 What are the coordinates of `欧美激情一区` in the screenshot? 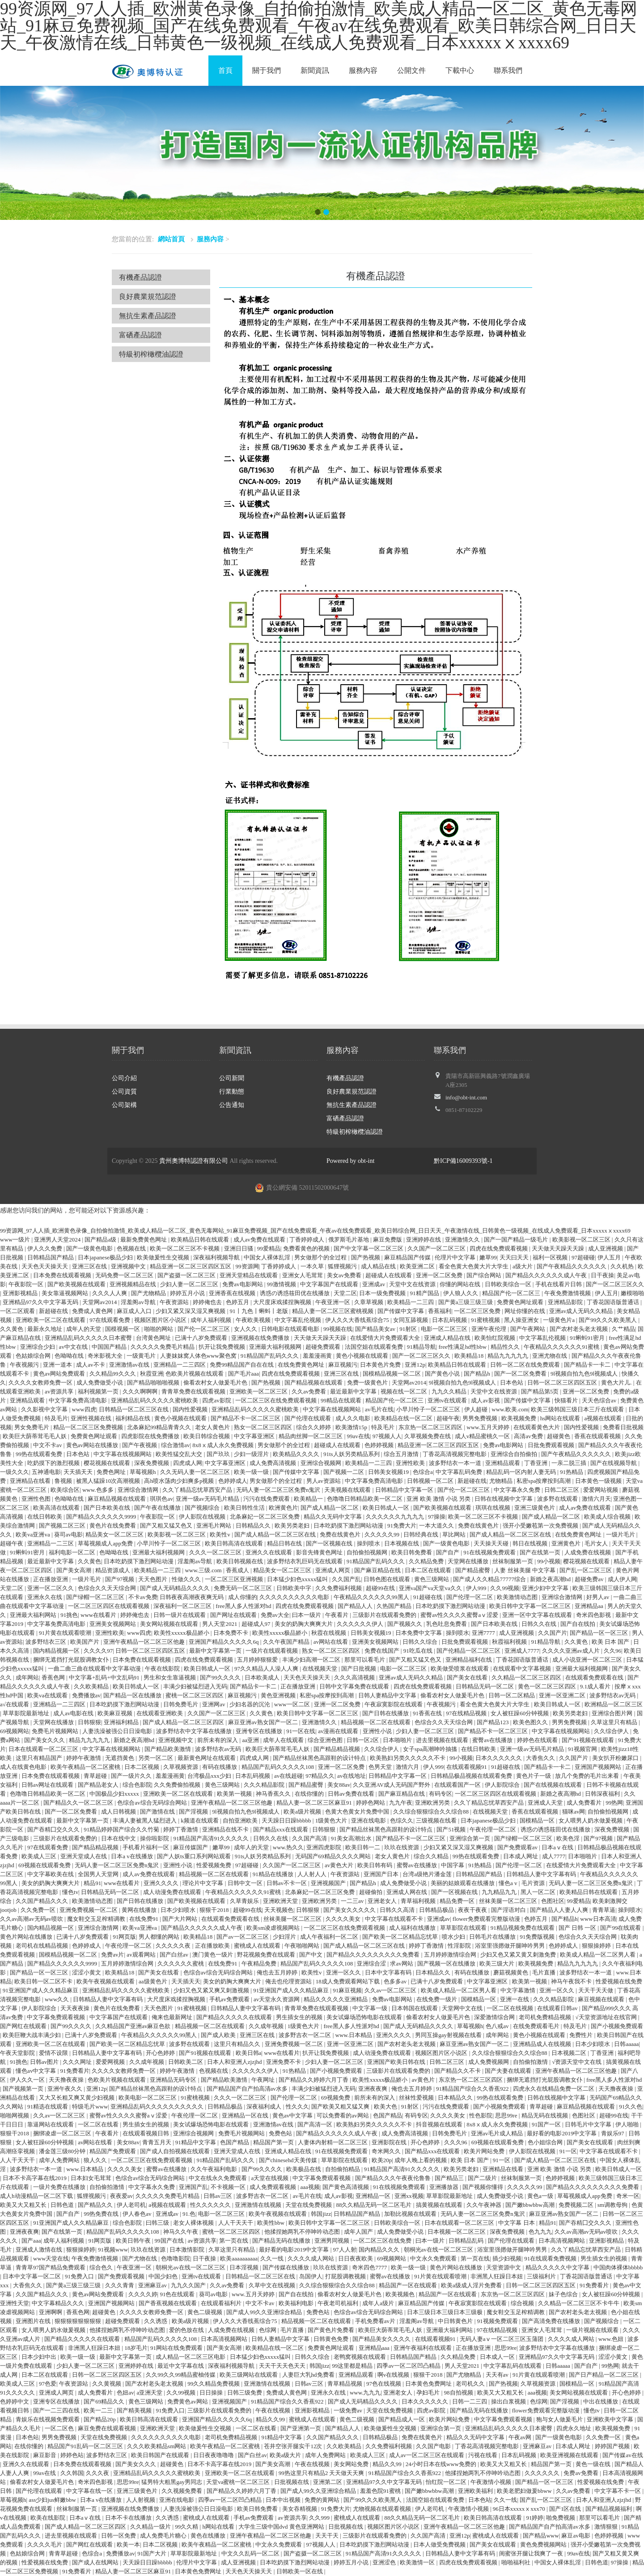 It's located at (418, 2562).